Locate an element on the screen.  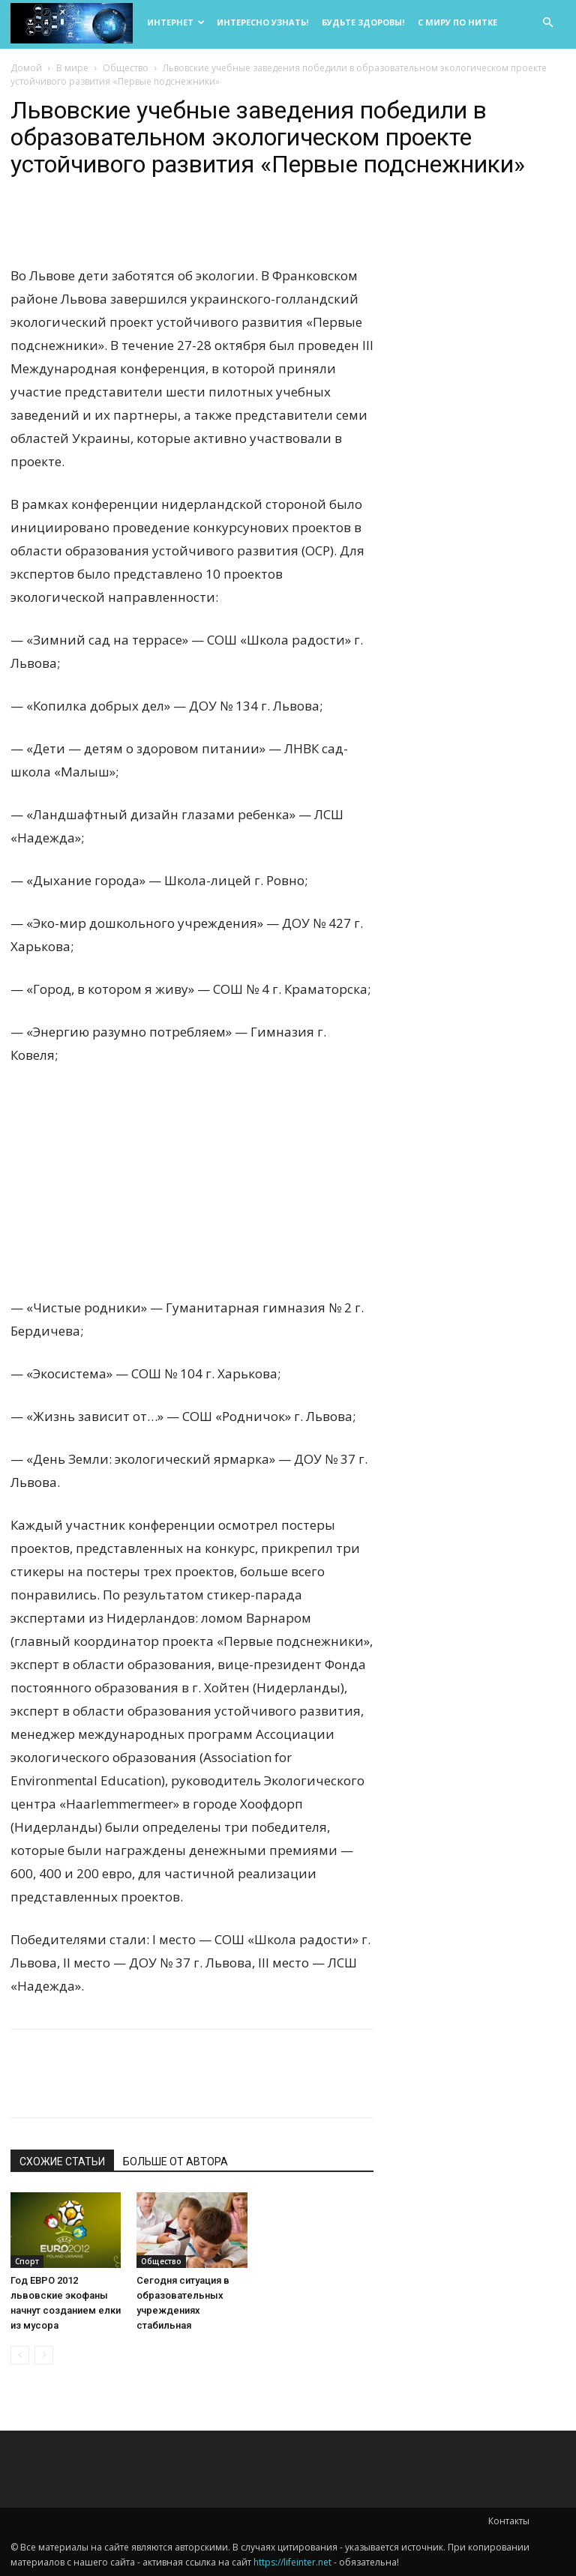
[button] is located at coordinates (548, 23).